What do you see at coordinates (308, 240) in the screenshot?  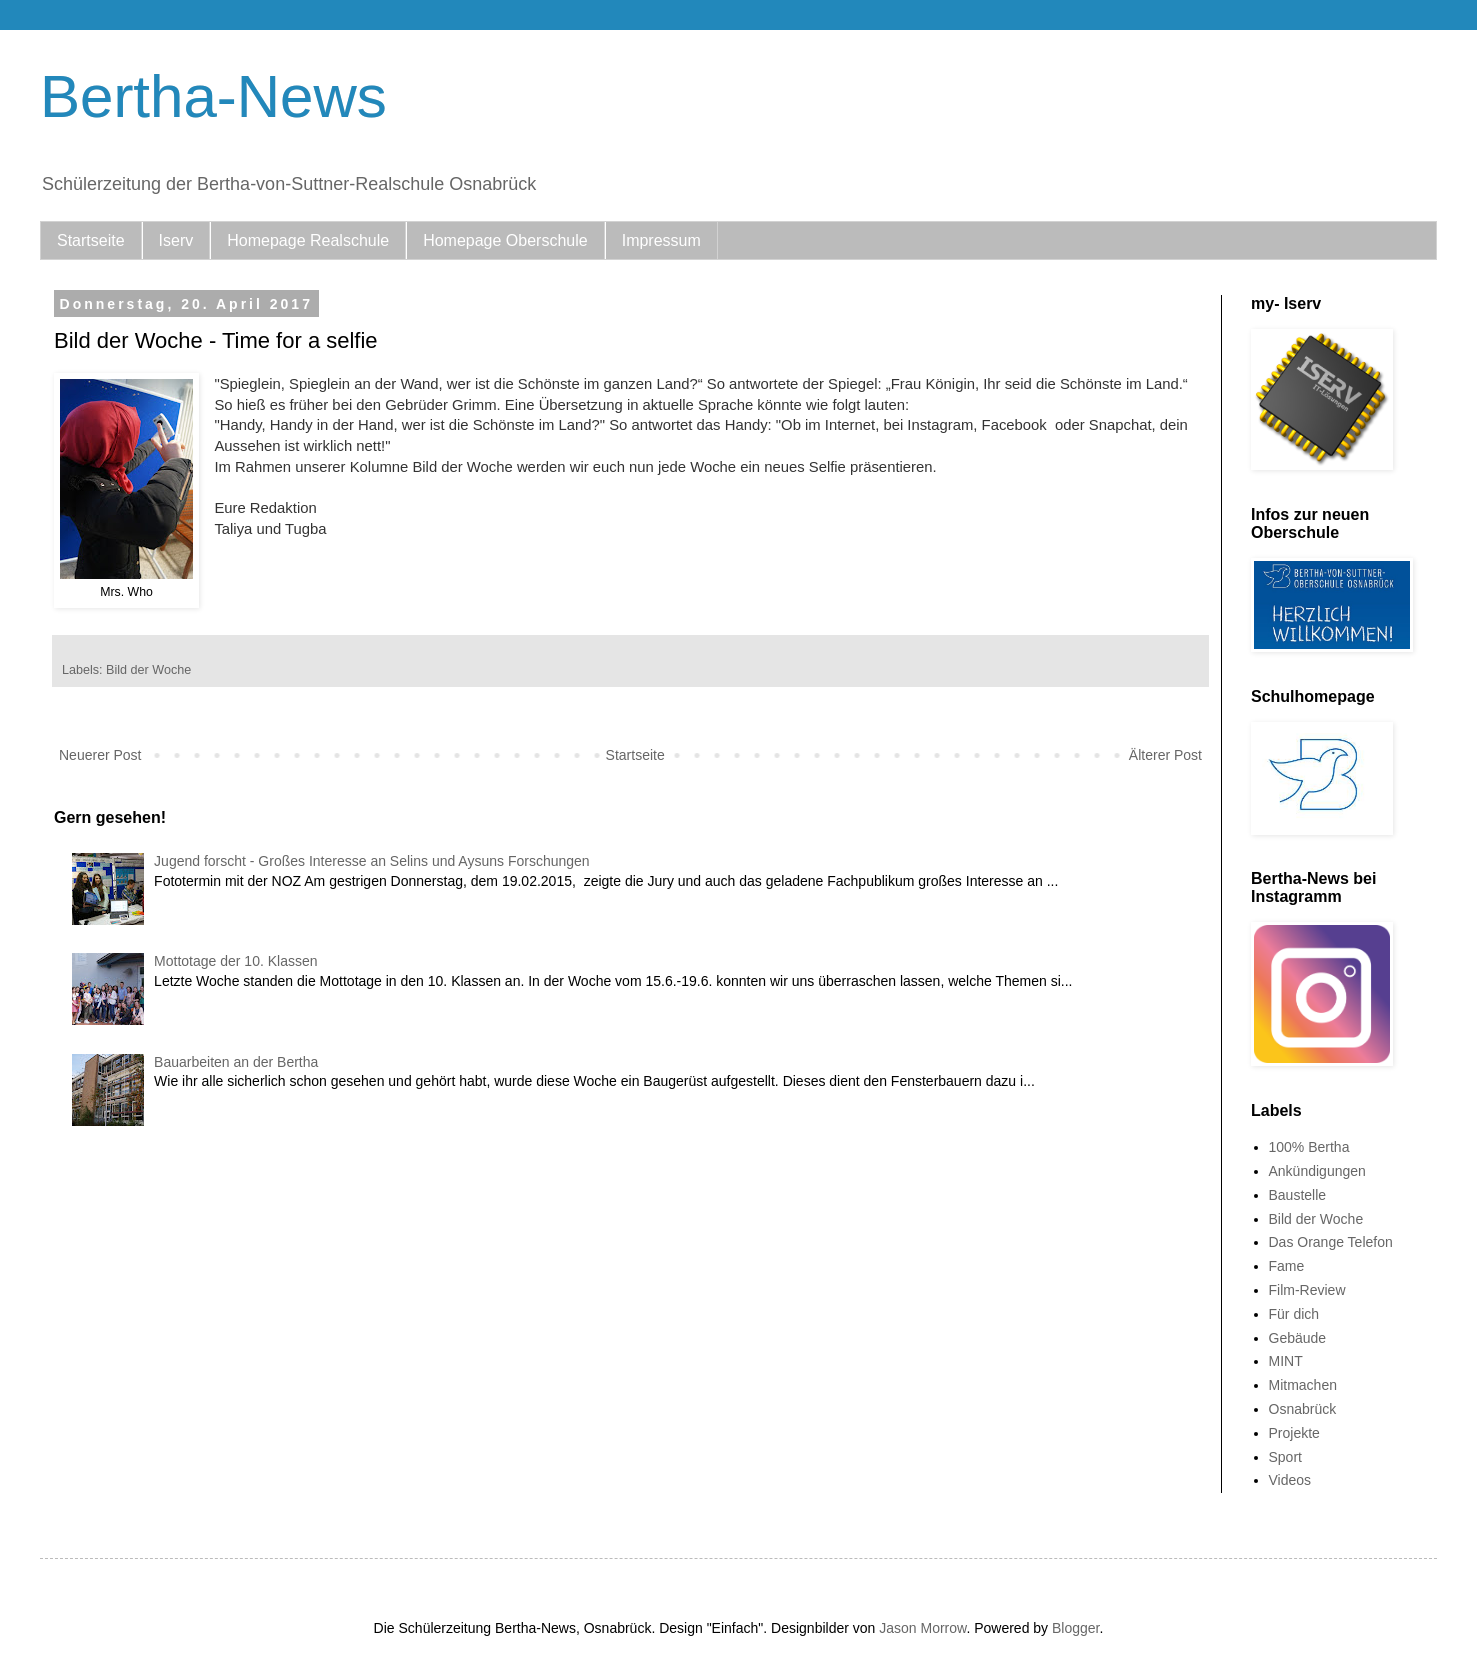 I see `Homepage Realschule` at bounding box center [308, 240].